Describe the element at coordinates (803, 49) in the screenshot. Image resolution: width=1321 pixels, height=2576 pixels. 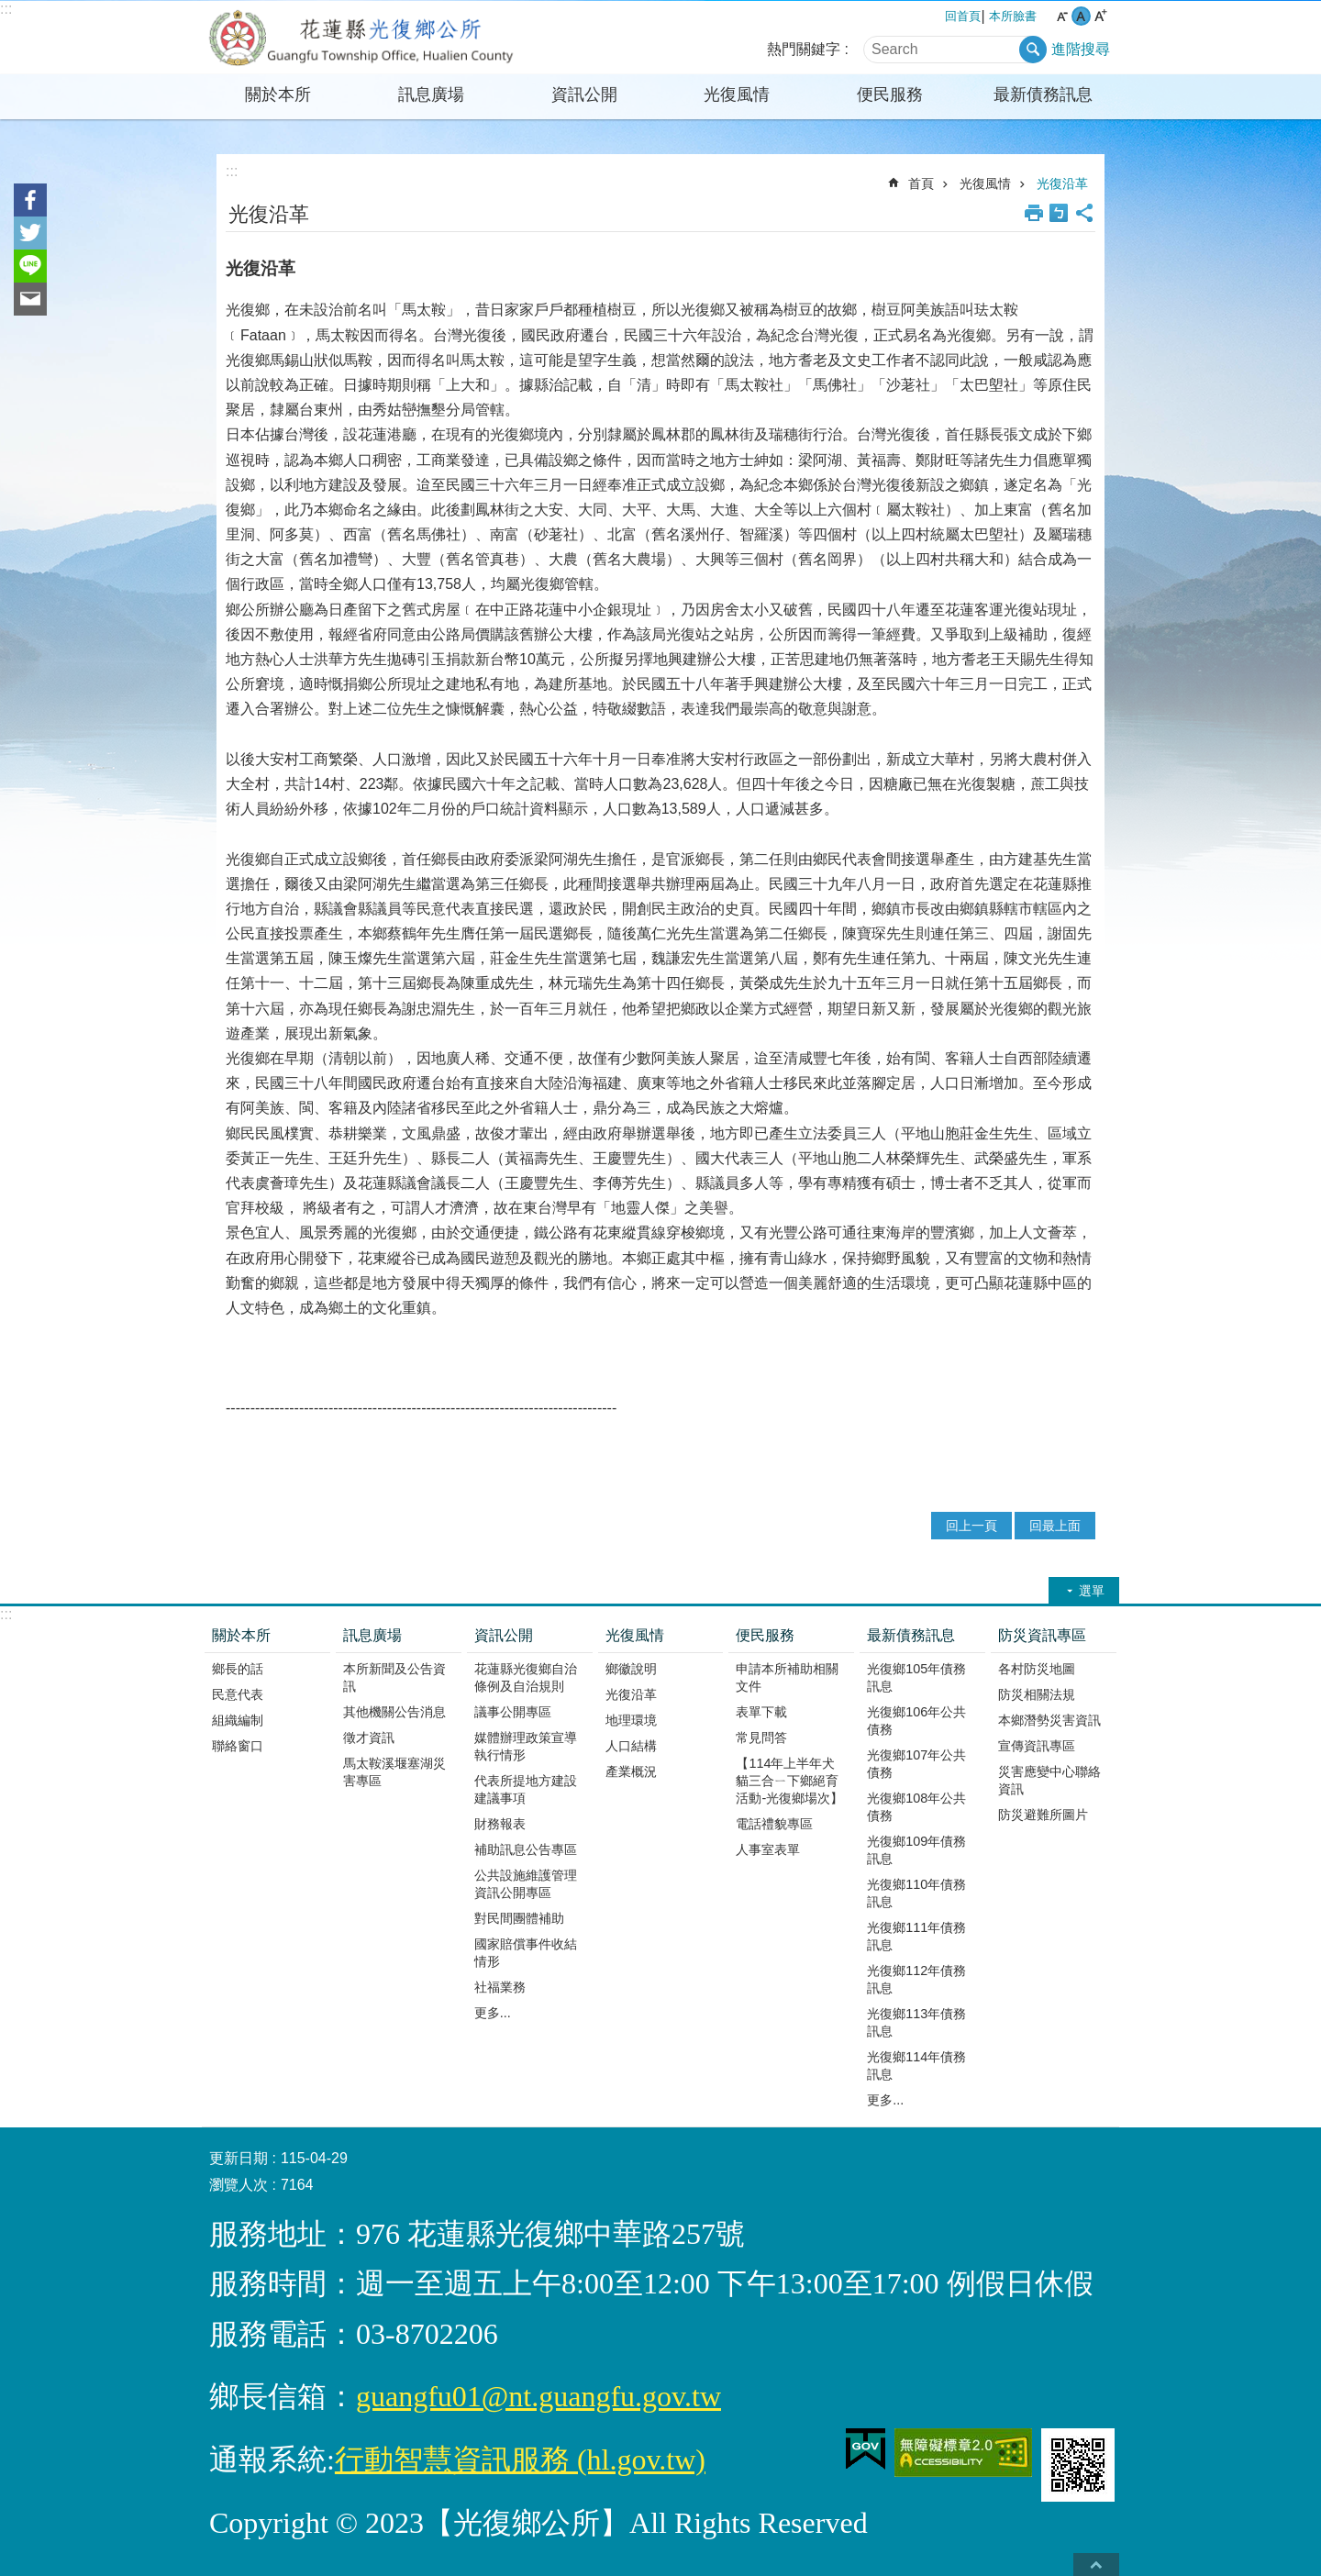
I see `熱門關鍵字` at that location.